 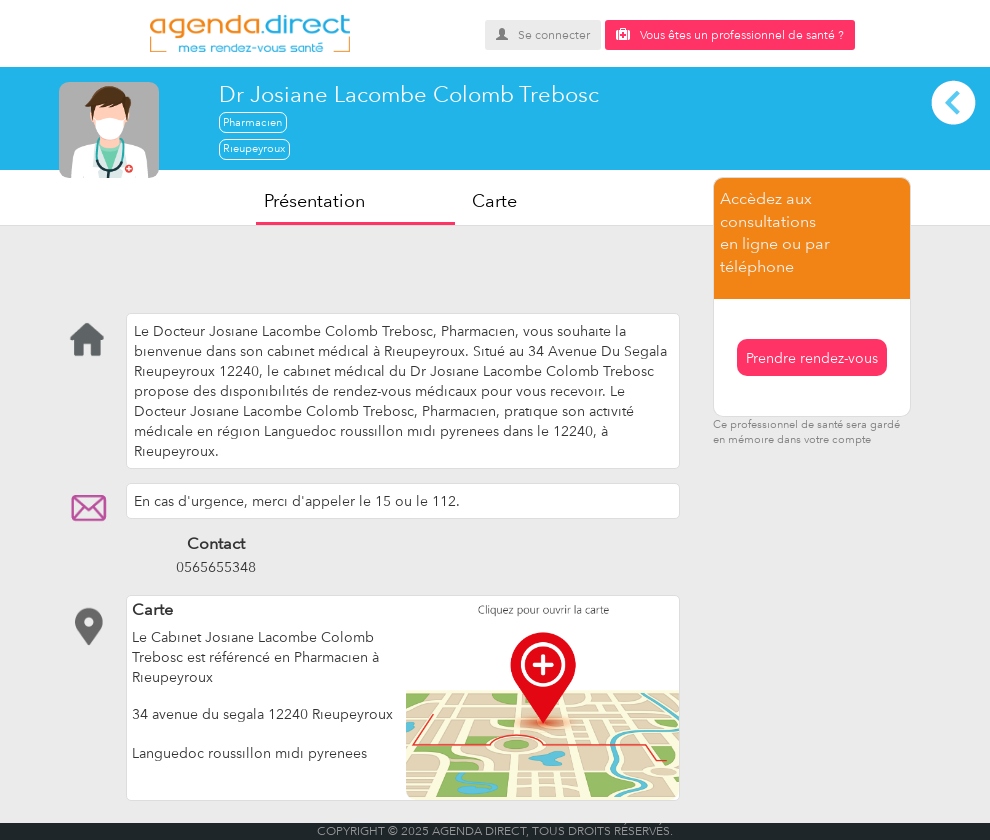 I want to click on Carte, so click(x=494, y=200).